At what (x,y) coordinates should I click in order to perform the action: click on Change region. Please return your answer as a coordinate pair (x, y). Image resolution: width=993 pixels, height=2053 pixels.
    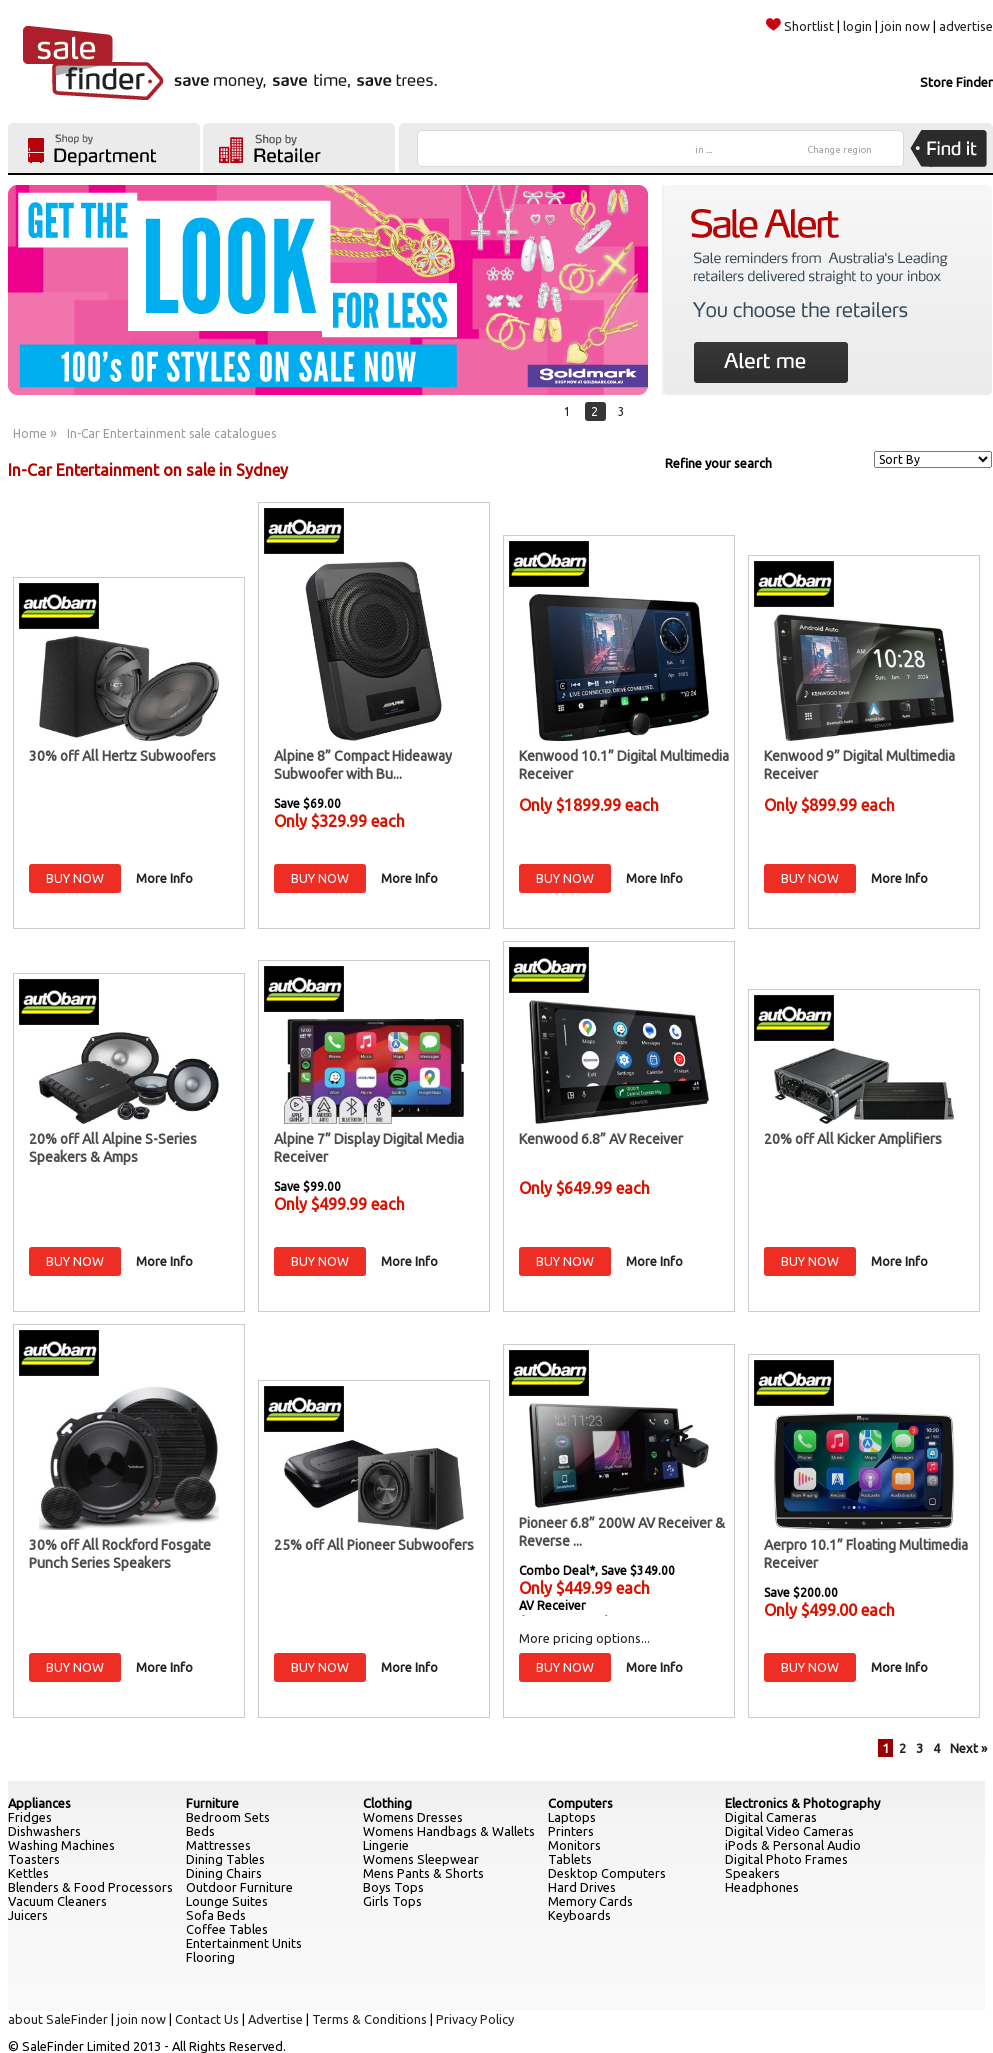
    Looking at the image, I should click on (840, 150).